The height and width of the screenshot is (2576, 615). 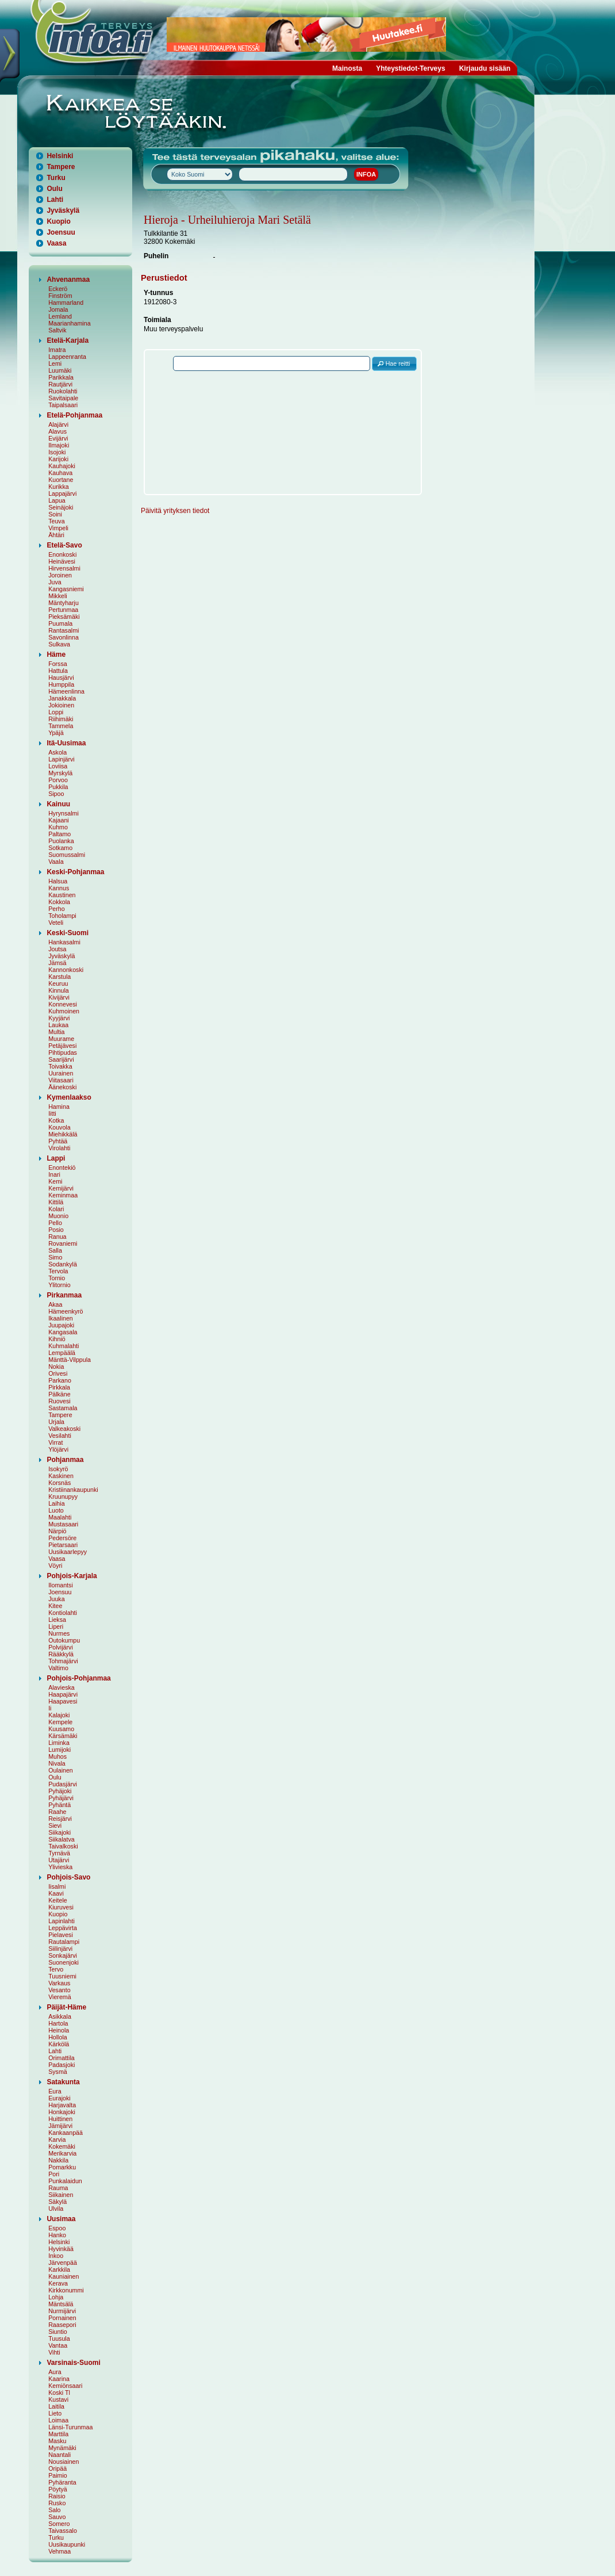 What do you see at coordinates (62, 1332) in the screenshot?
I see `Kangasala` at bounding box center [62, 1332].